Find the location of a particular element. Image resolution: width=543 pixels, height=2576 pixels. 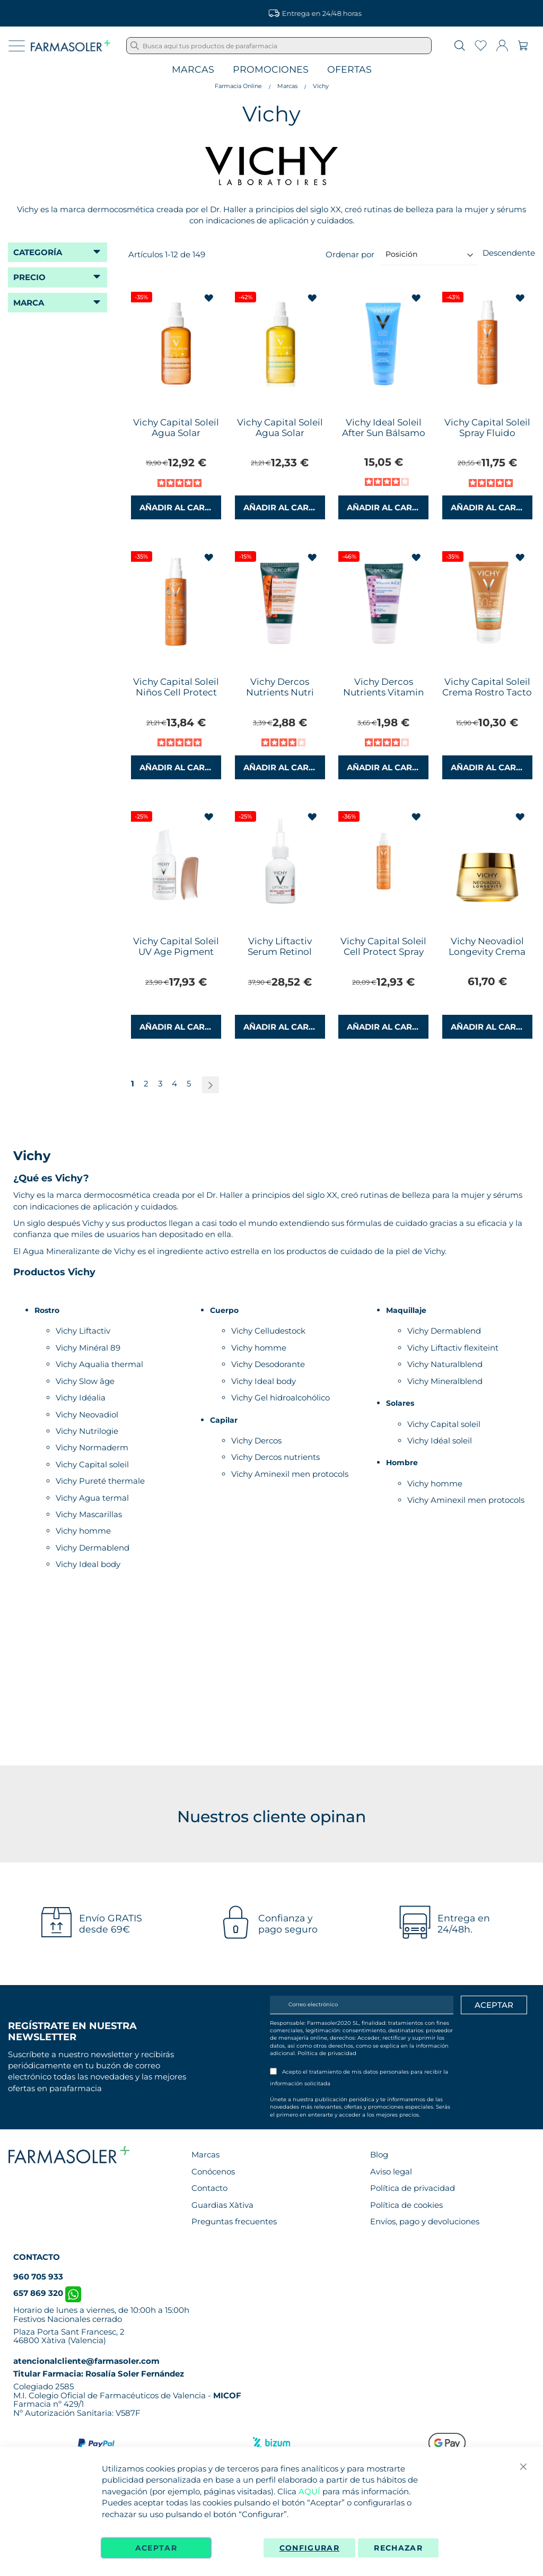

[Apuntarme] is located at coordinates (494, 2005).